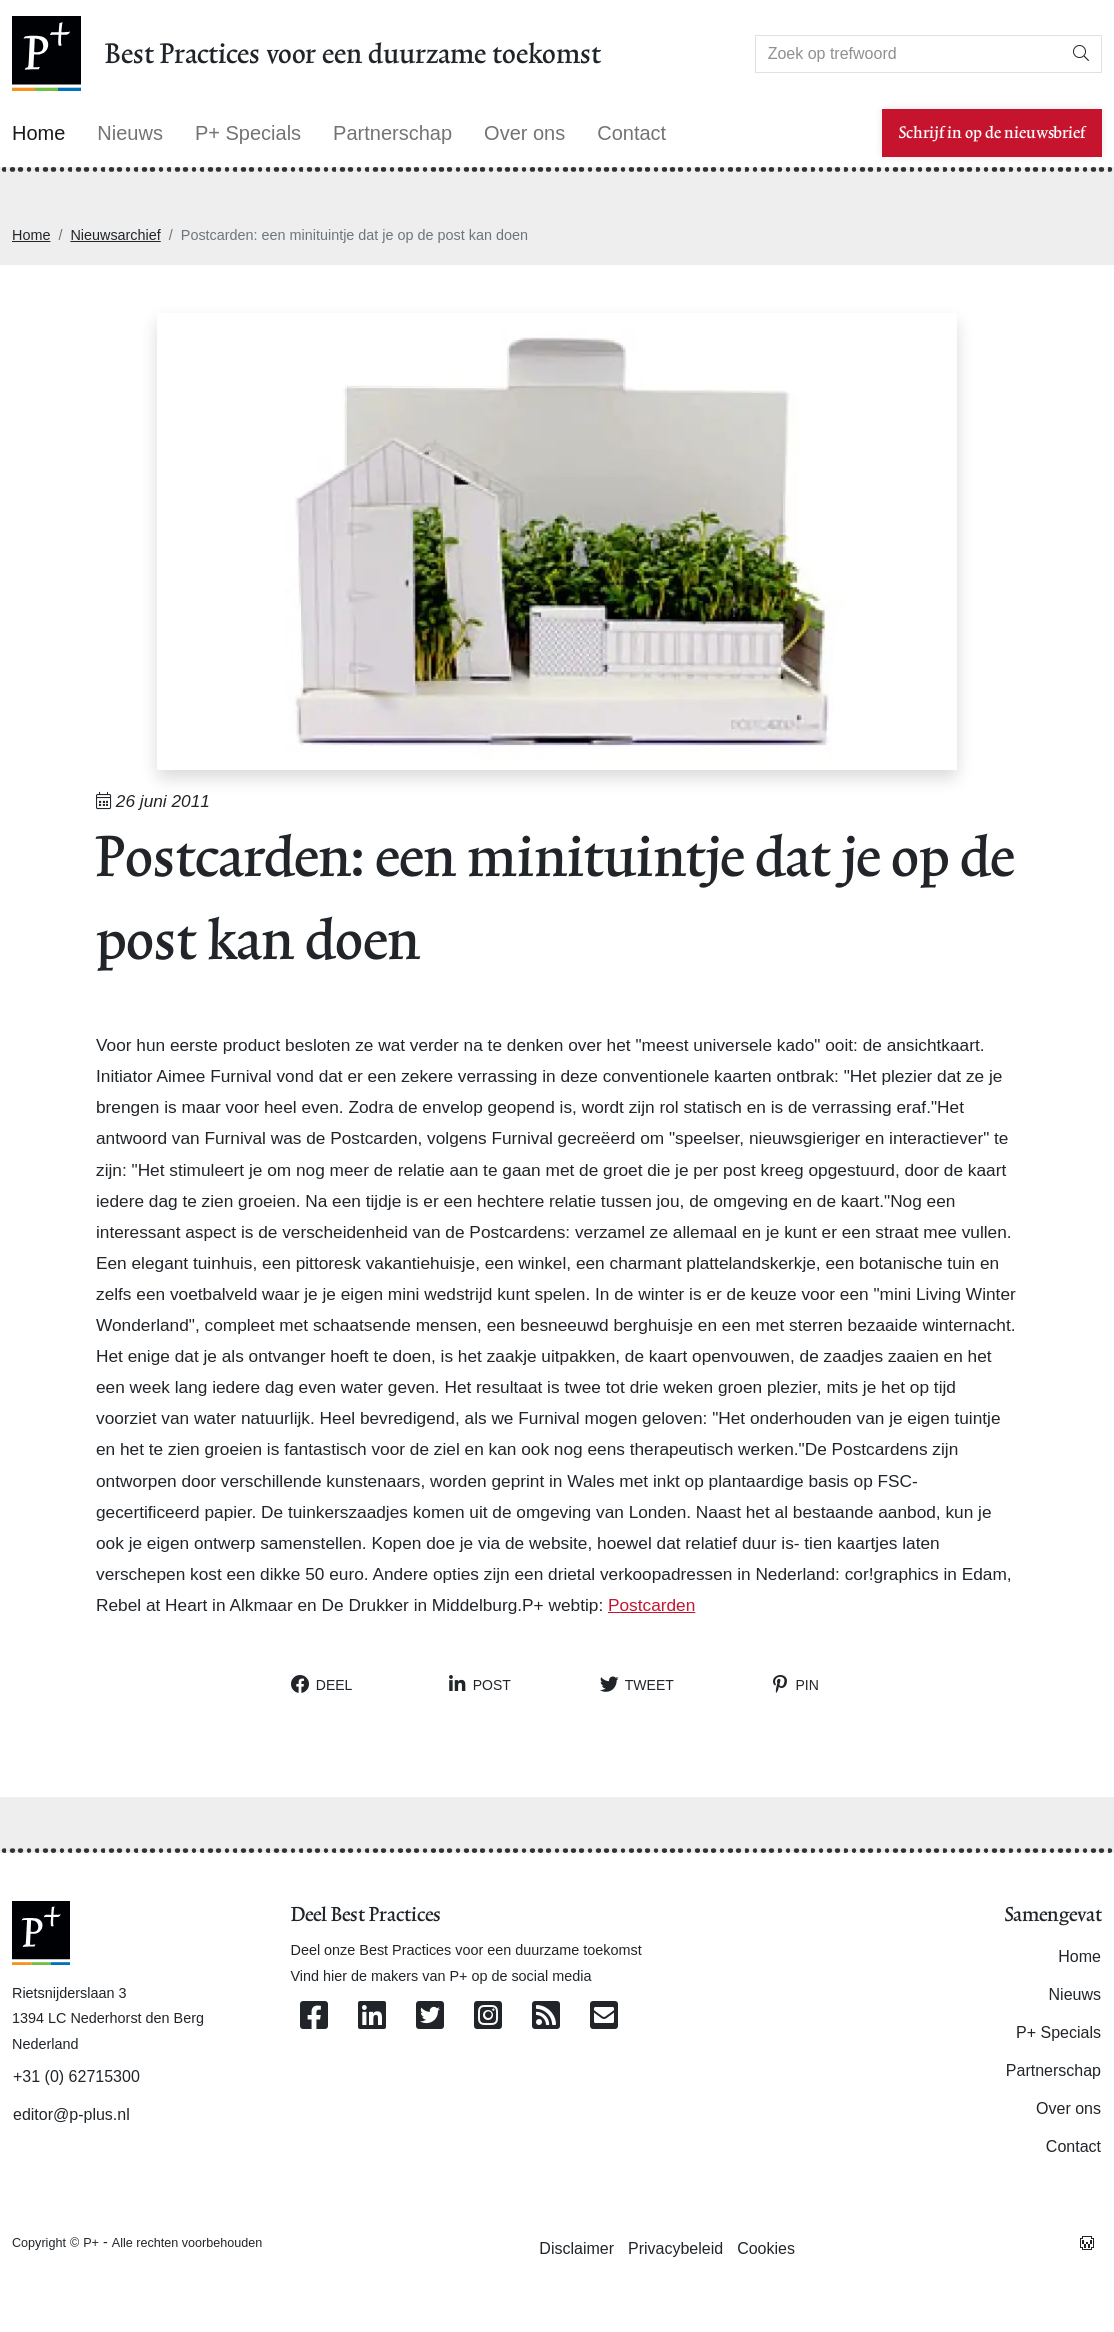 This screenshot has height=2332, width=1114. I want to click on [Contacteer ons per e-mail], so click(604, 2016).